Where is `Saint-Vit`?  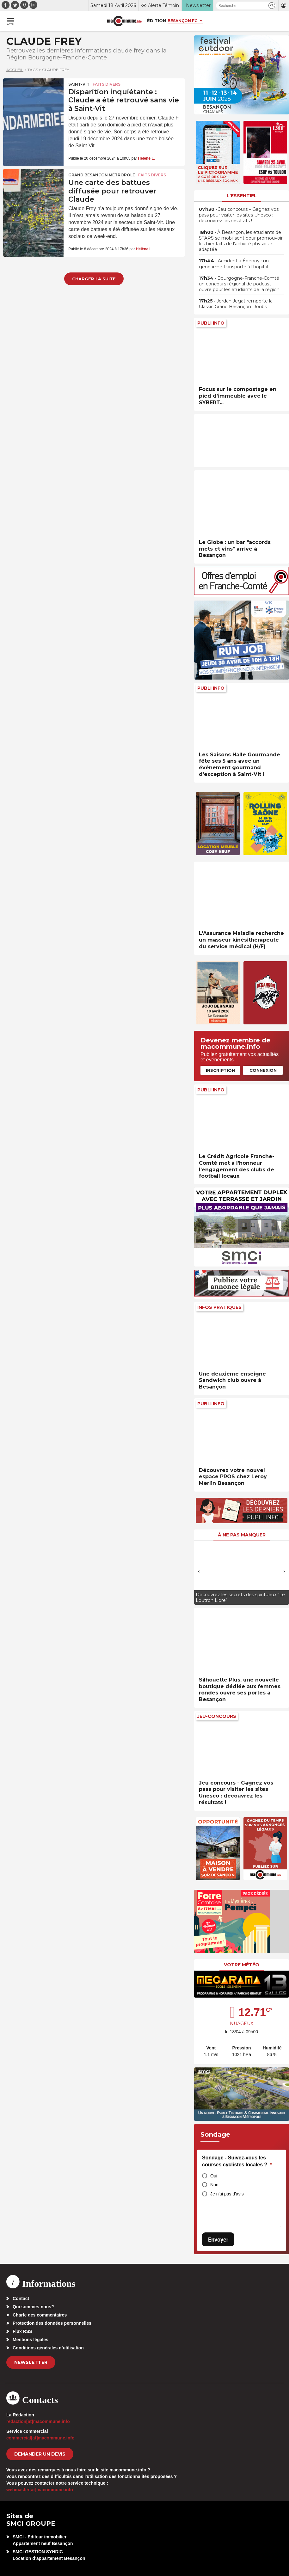
Saint-Vit is located at coordinates (78, 84).